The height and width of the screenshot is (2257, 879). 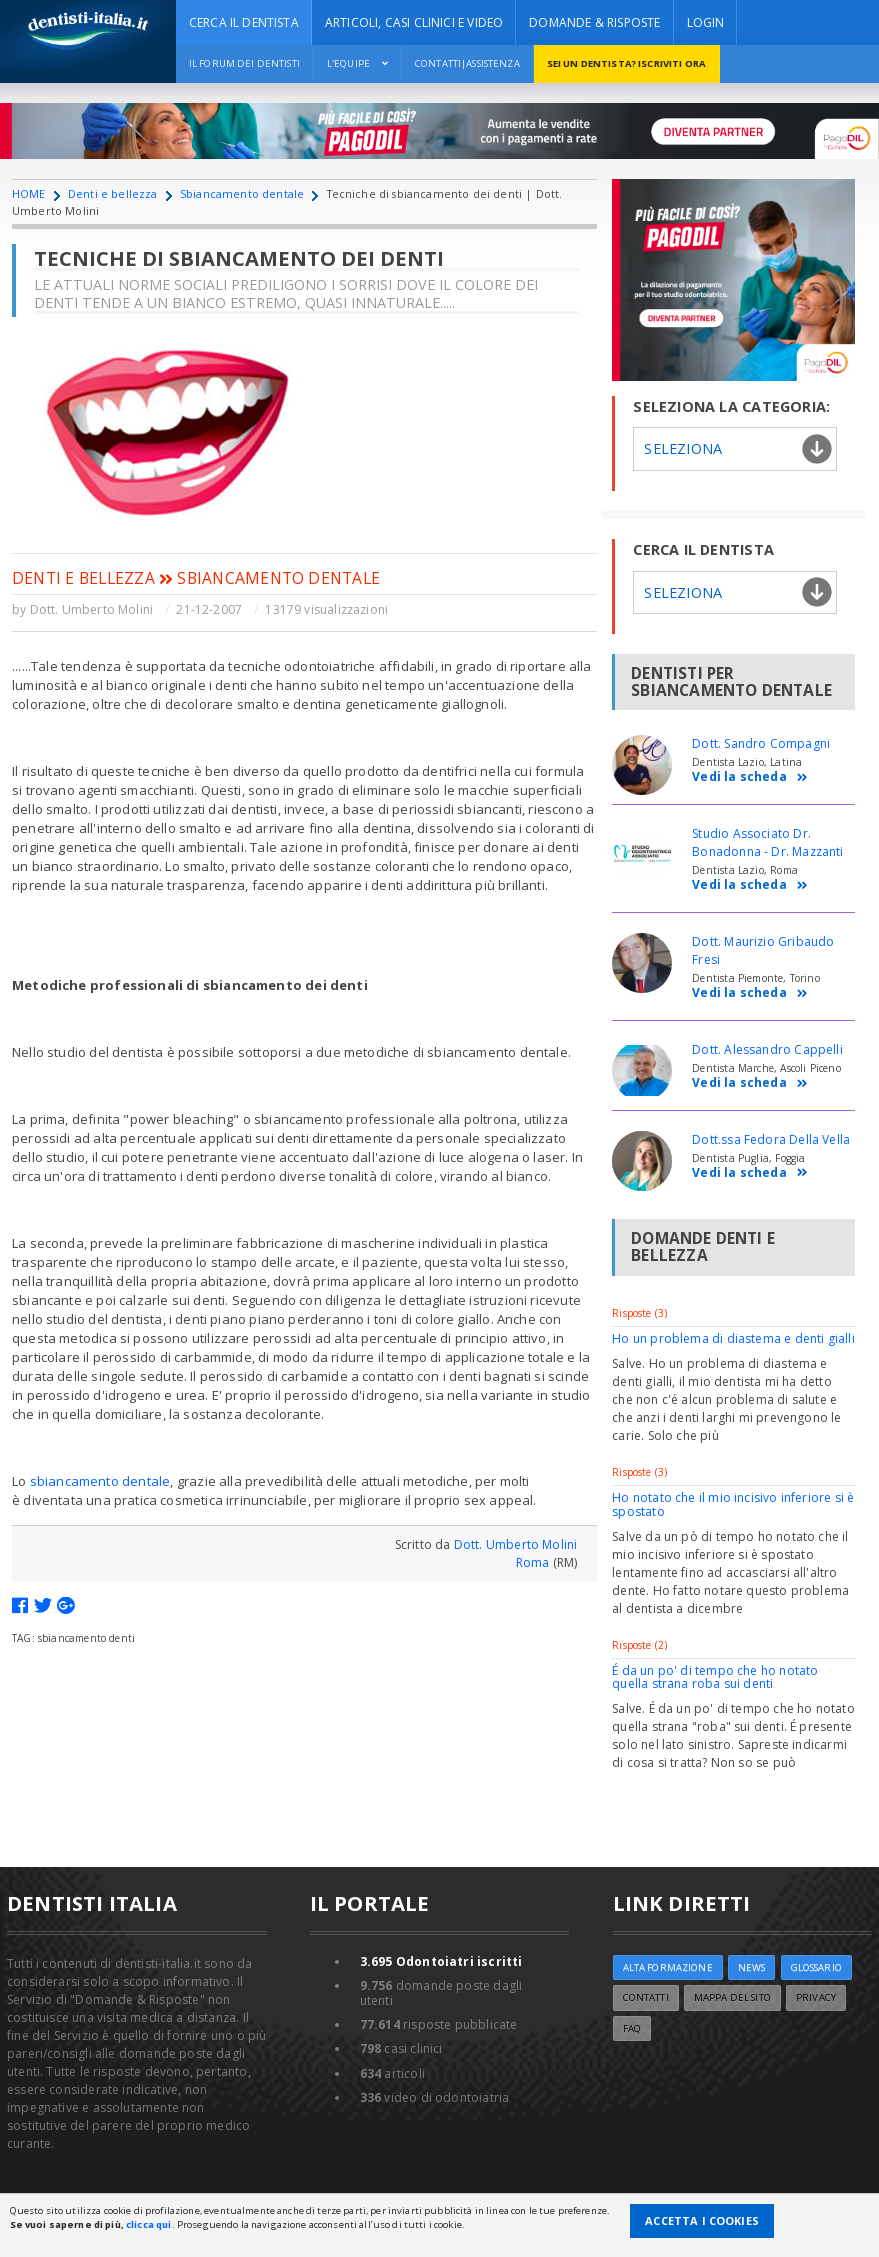 What do you see at coordinates (632, 2028) in the screenshot?
I see `FAQ` at bounding box center [632, 2028].